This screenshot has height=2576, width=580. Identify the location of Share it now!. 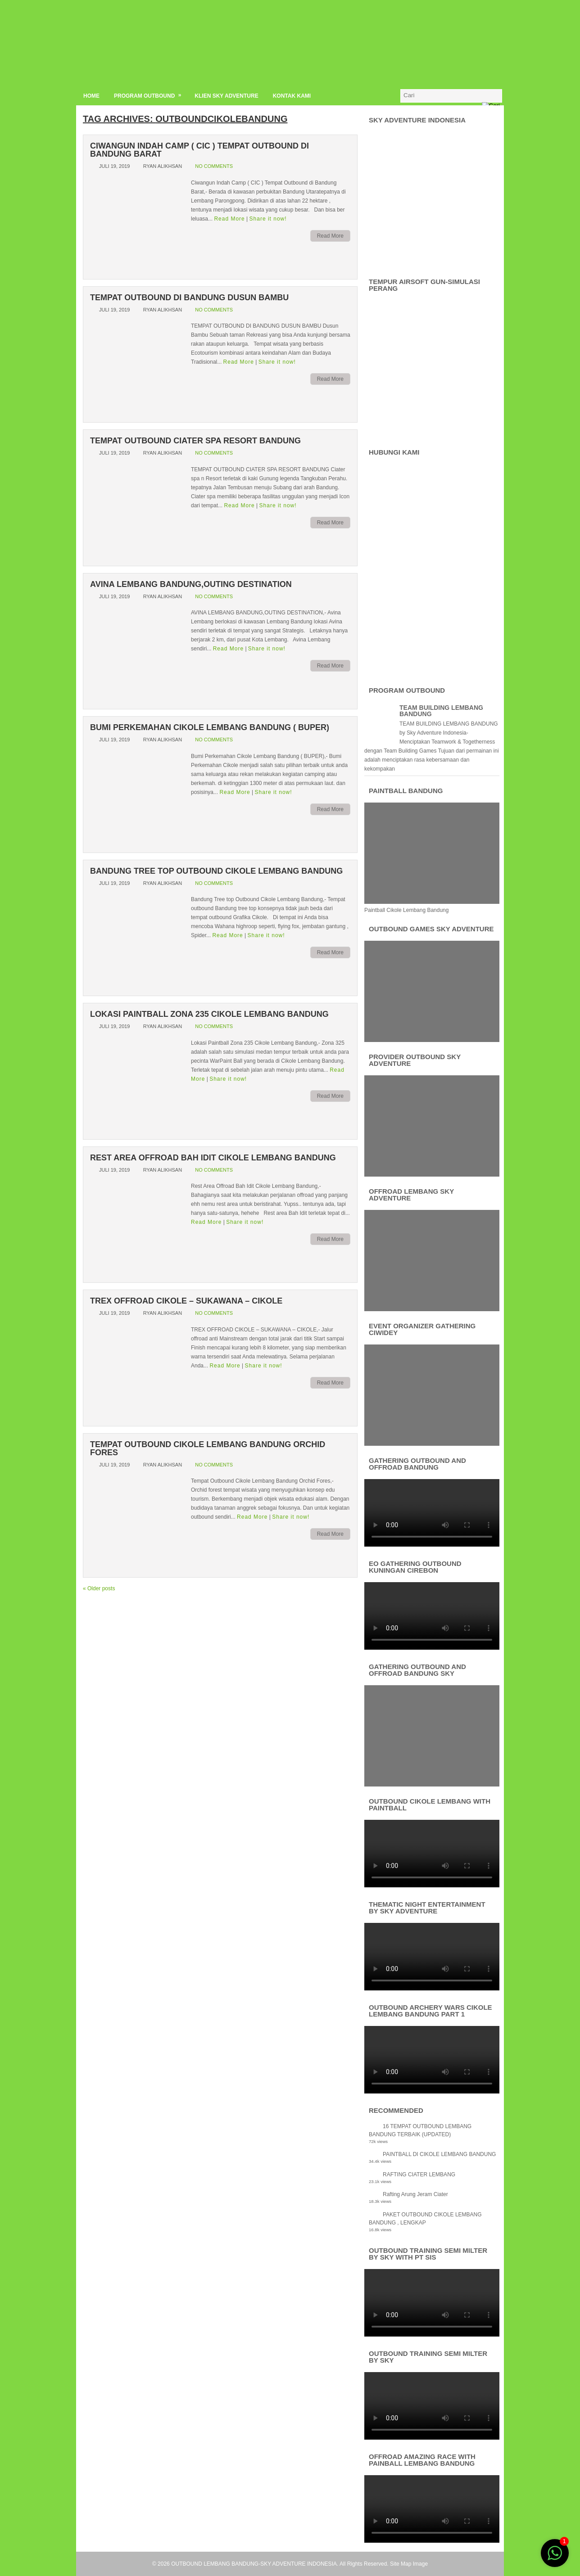
(268, 219).